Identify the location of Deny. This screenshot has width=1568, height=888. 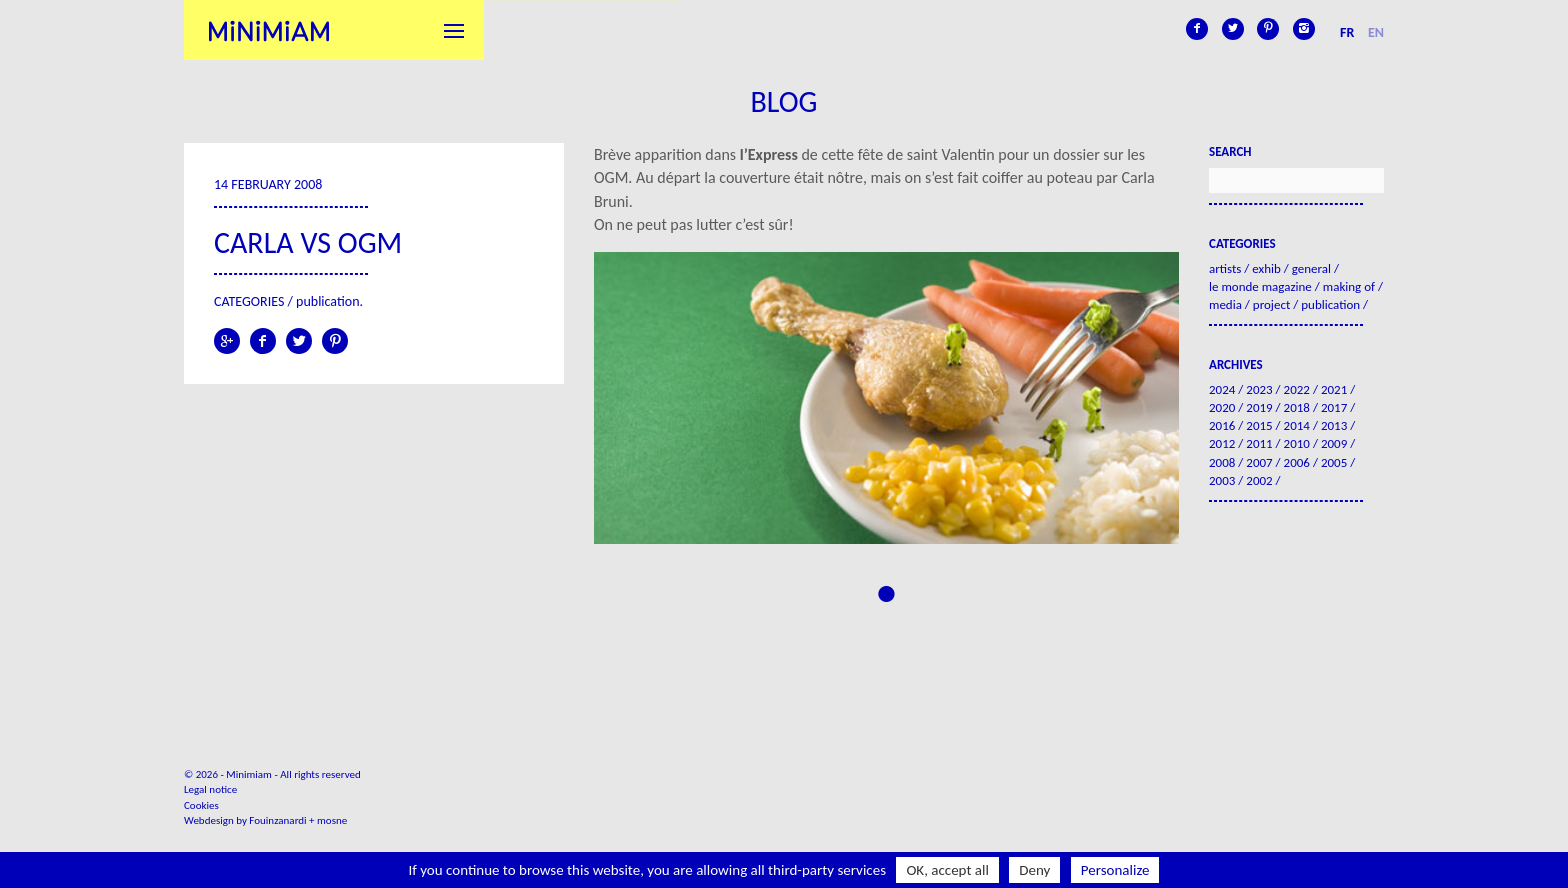
(1034, 870).